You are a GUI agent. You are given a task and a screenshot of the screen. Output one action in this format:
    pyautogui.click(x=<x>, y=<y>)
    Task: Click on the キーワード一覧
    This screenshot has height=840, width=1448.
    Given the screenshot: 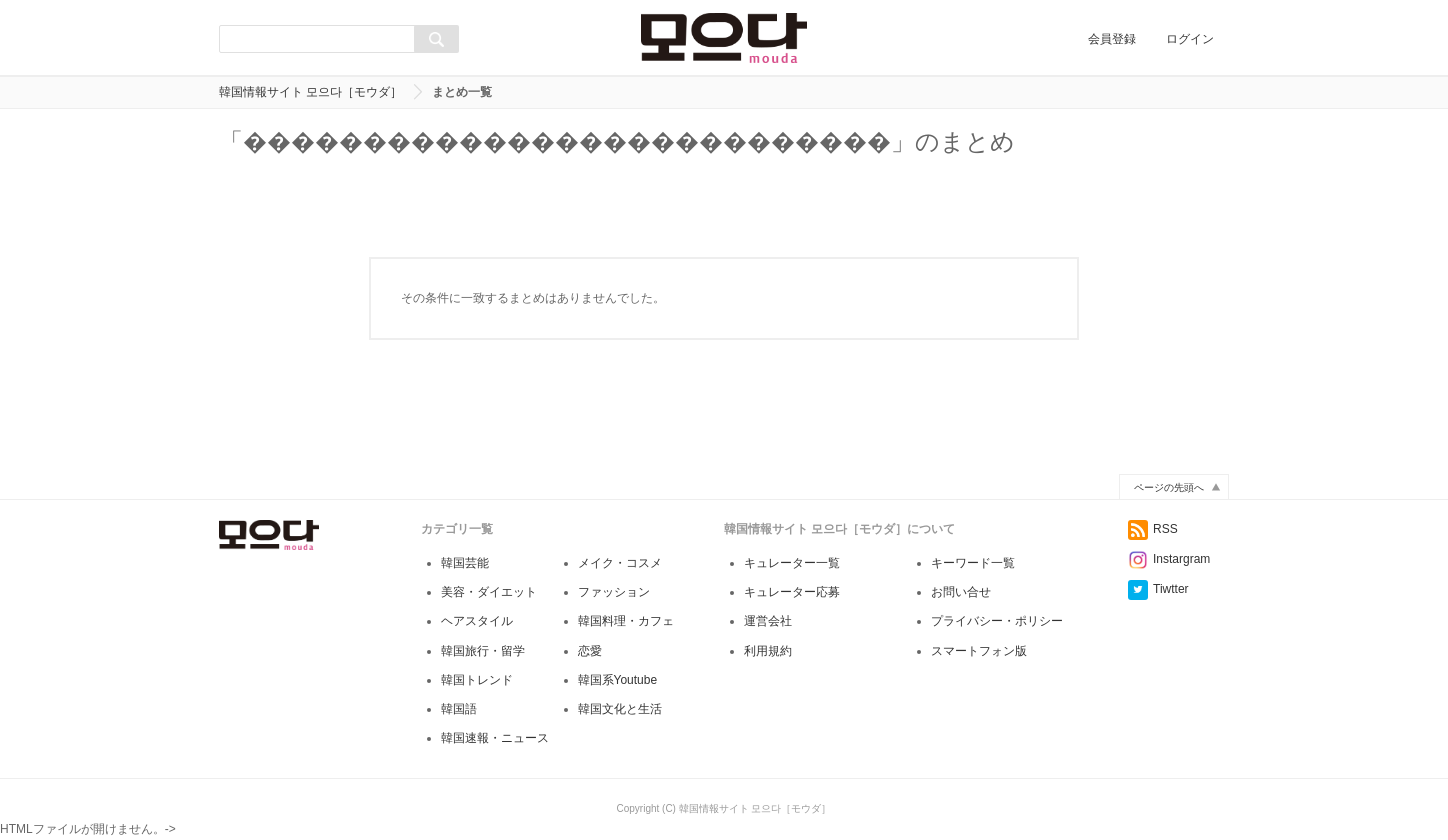 What is the action you would take?
    pyautogui.click(x=973, y=563)
    